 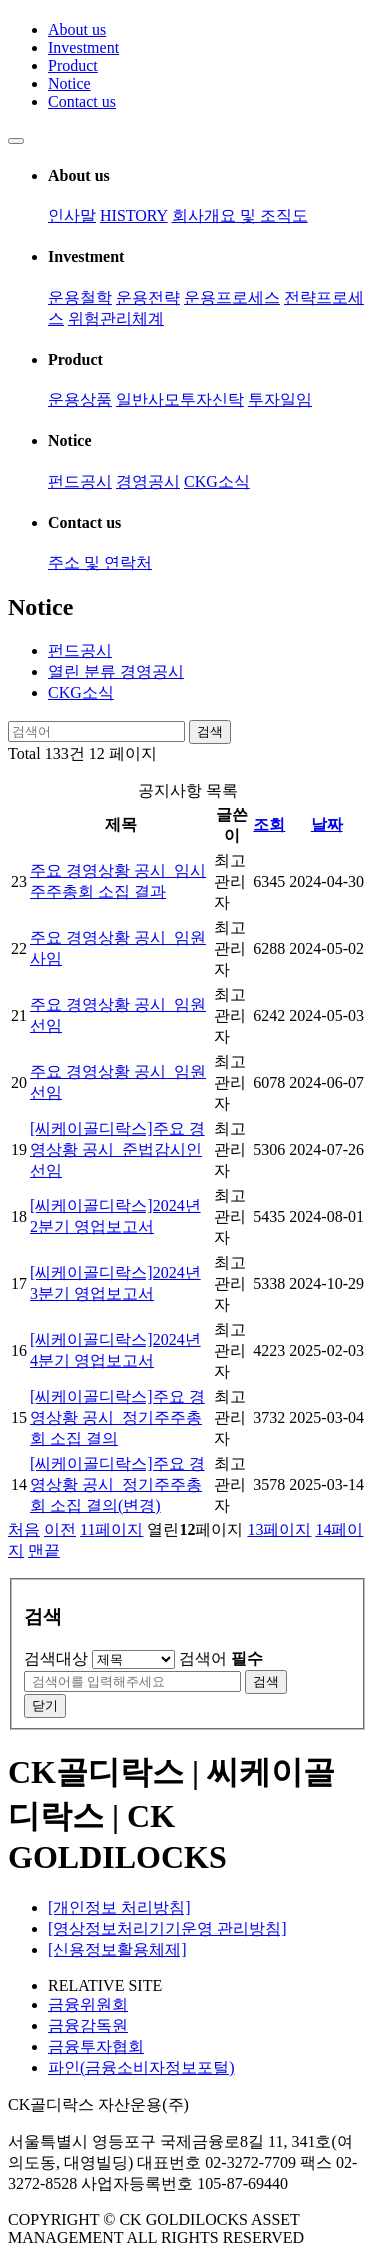 What do you see at coordinates (72, 215) in the screenshot?
I see `인사말` at bounding box center [72, 215].